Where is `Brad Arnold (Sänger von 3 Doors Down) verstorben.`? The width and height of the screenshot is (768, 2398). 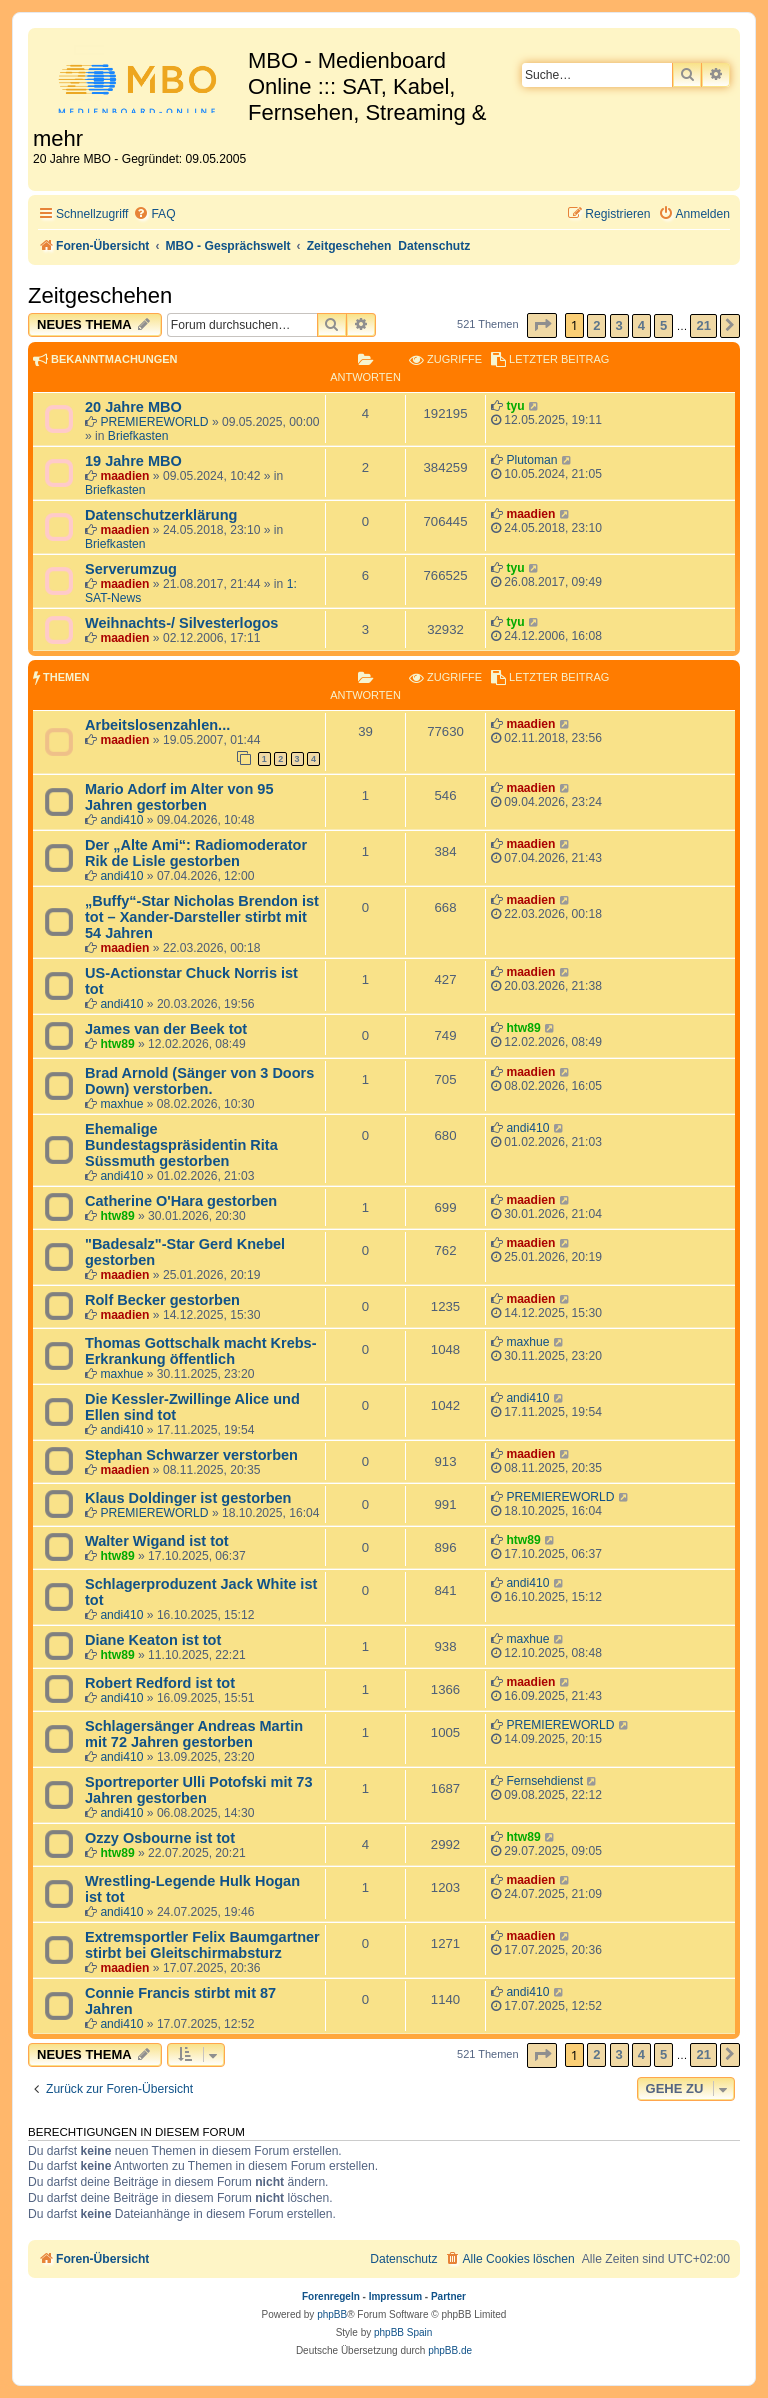
Brad Arnold (Sänger von 3 Doors Down) verstorben. is located at coordinates (199, 1081).